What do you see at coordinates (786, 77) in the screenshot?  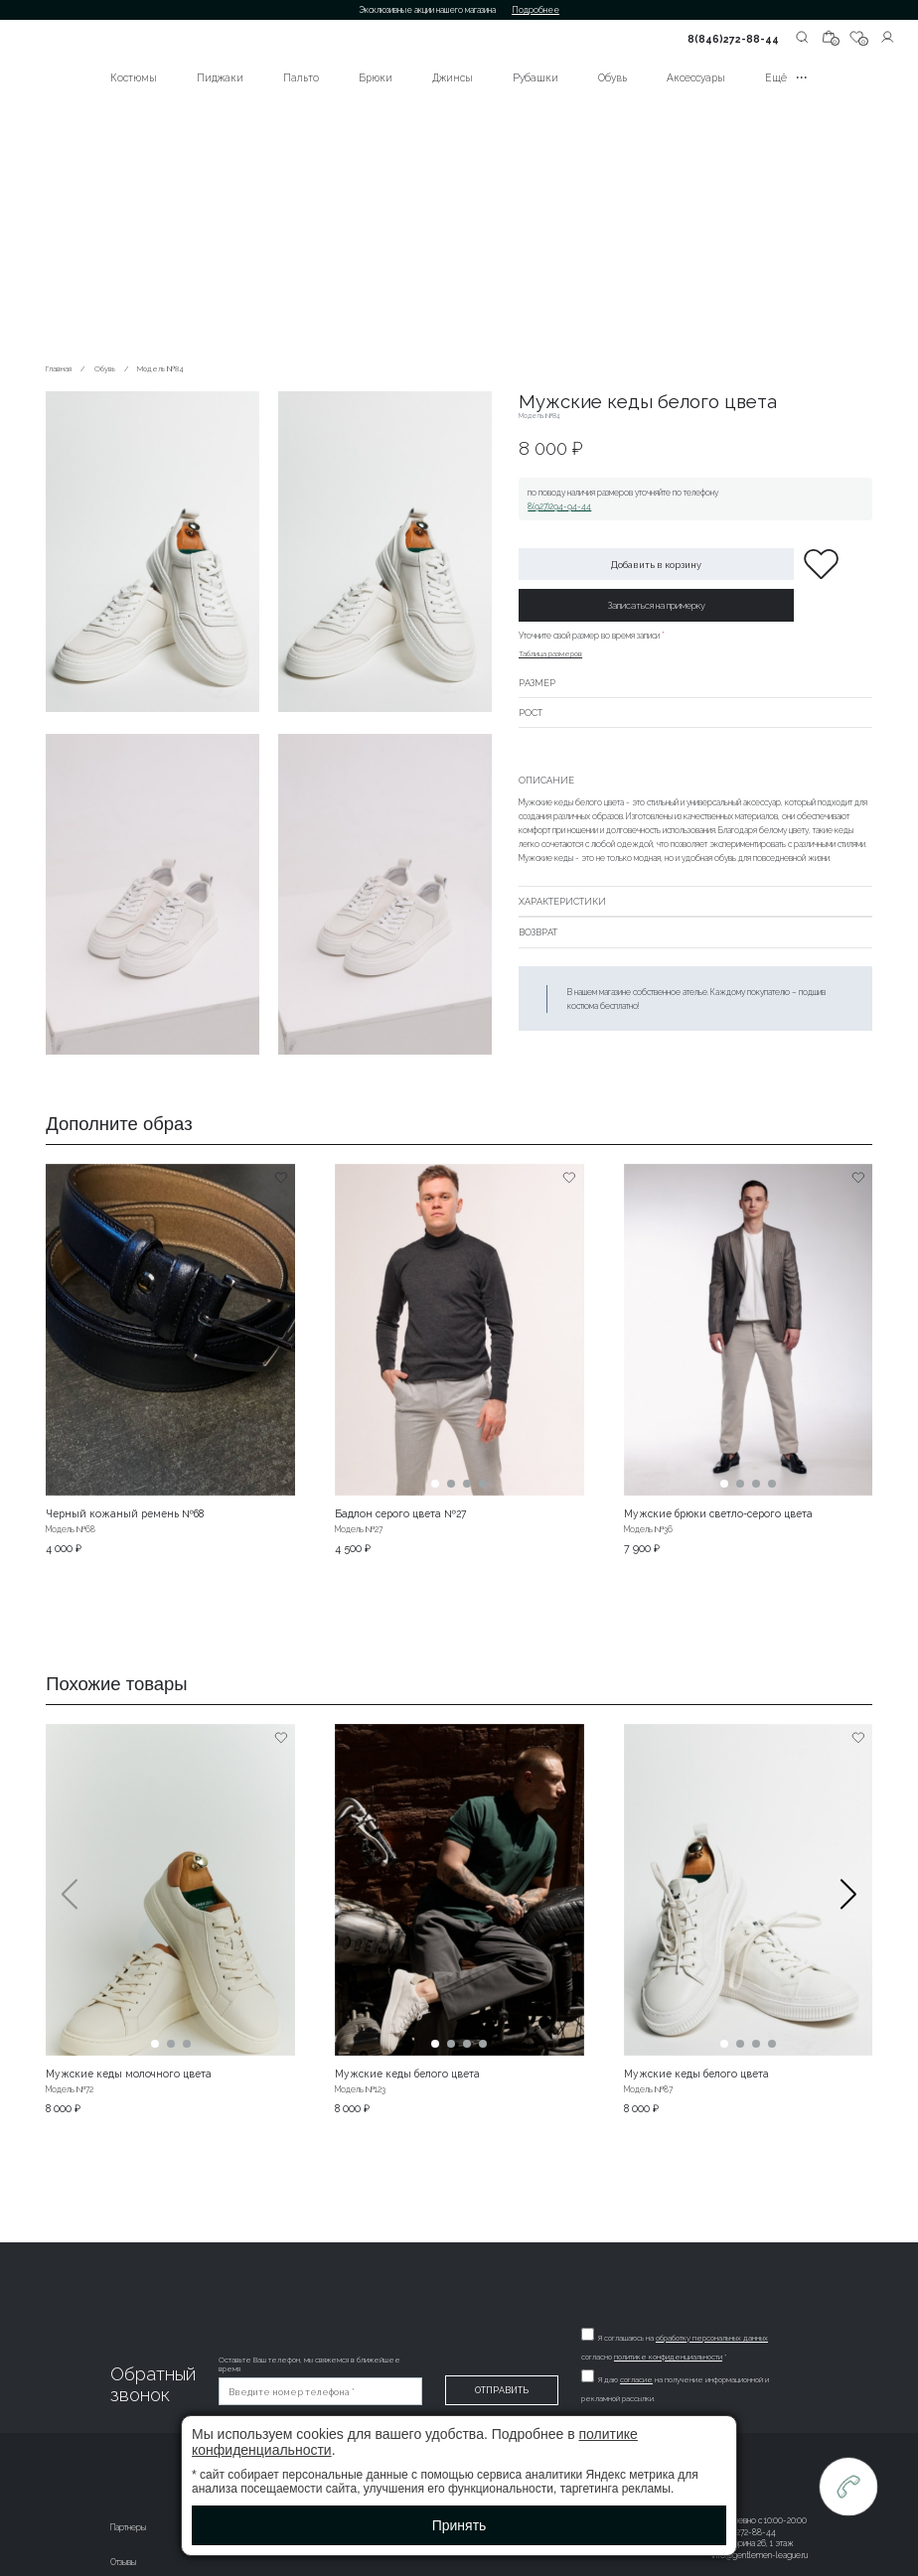 I see `Ещё •••` at bounding box center [786, 77].